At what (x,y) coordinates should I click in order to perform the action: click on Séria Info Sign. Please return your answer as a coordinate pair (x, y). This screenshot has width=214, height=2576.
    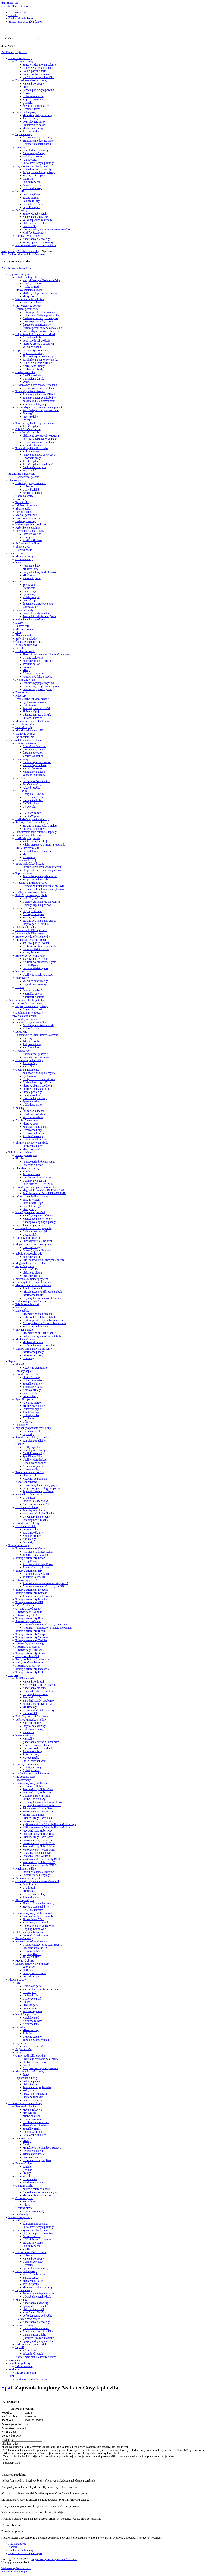
    Looking at the image, I should click on (31, 1199).